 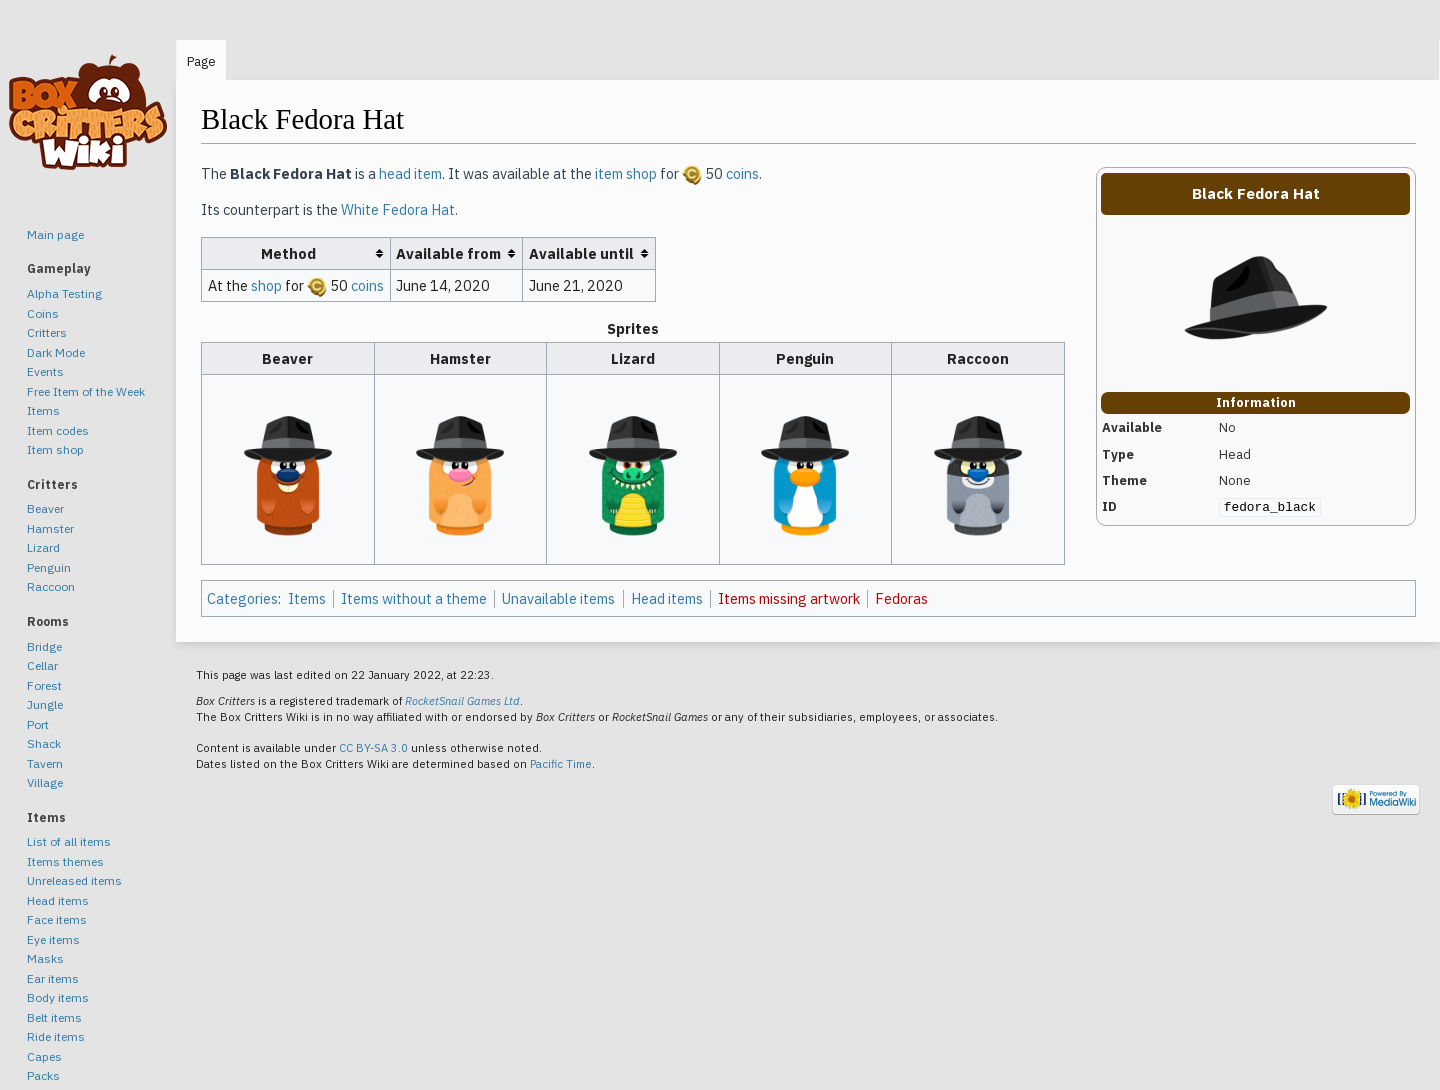 I want to click on Pacific Time, so click(x=561, y=764).